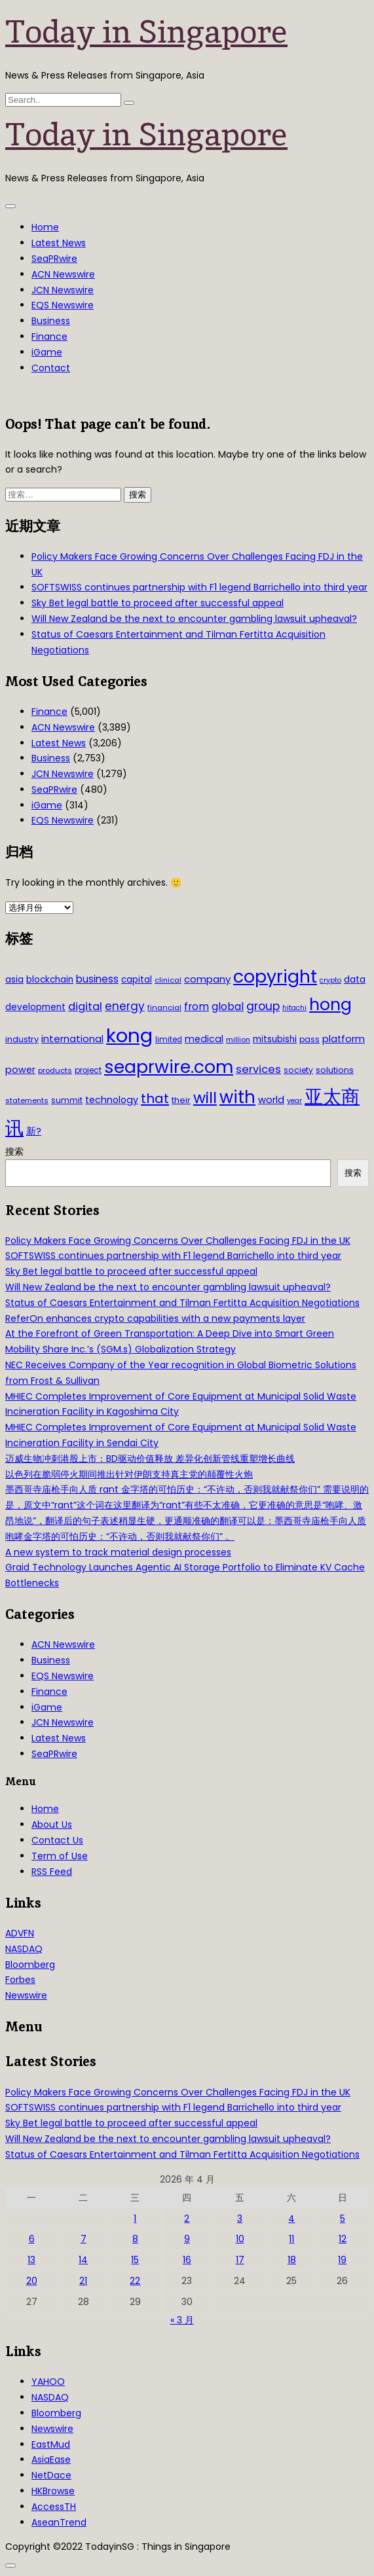  I want to click on 新? [新? (48 项)], so click(33, 1131).